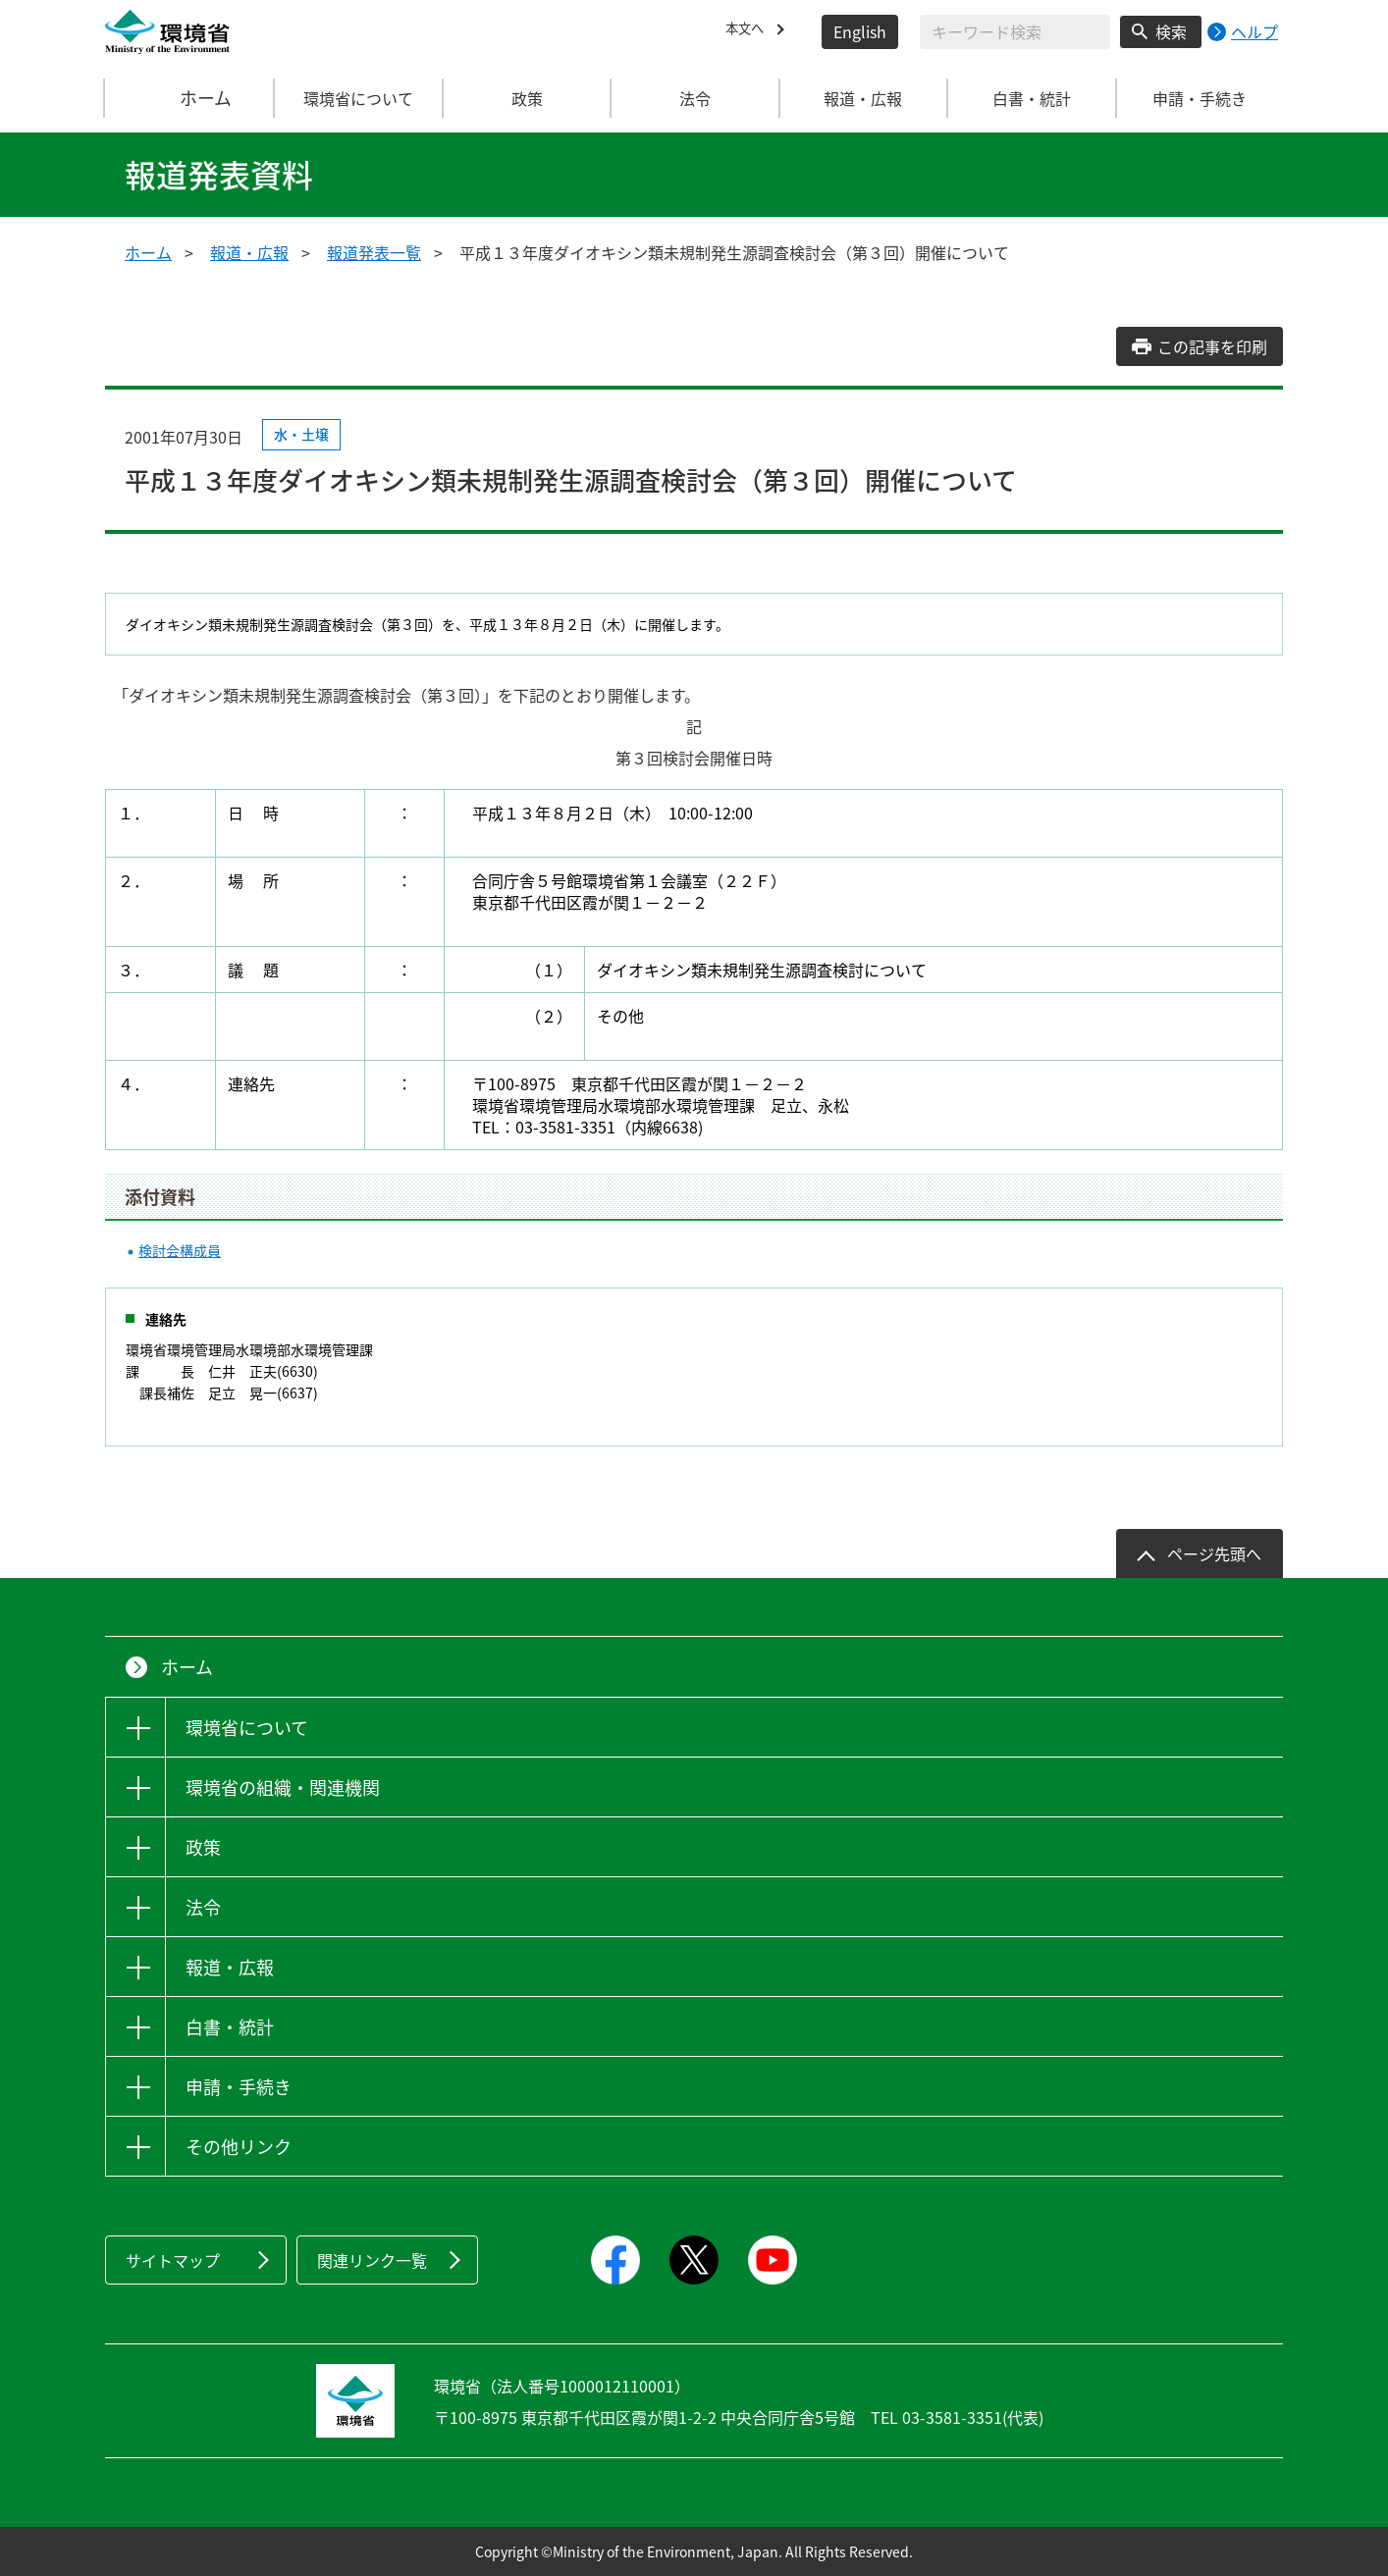  I want to click on 関連リンク一覧, so click(372, 2260).